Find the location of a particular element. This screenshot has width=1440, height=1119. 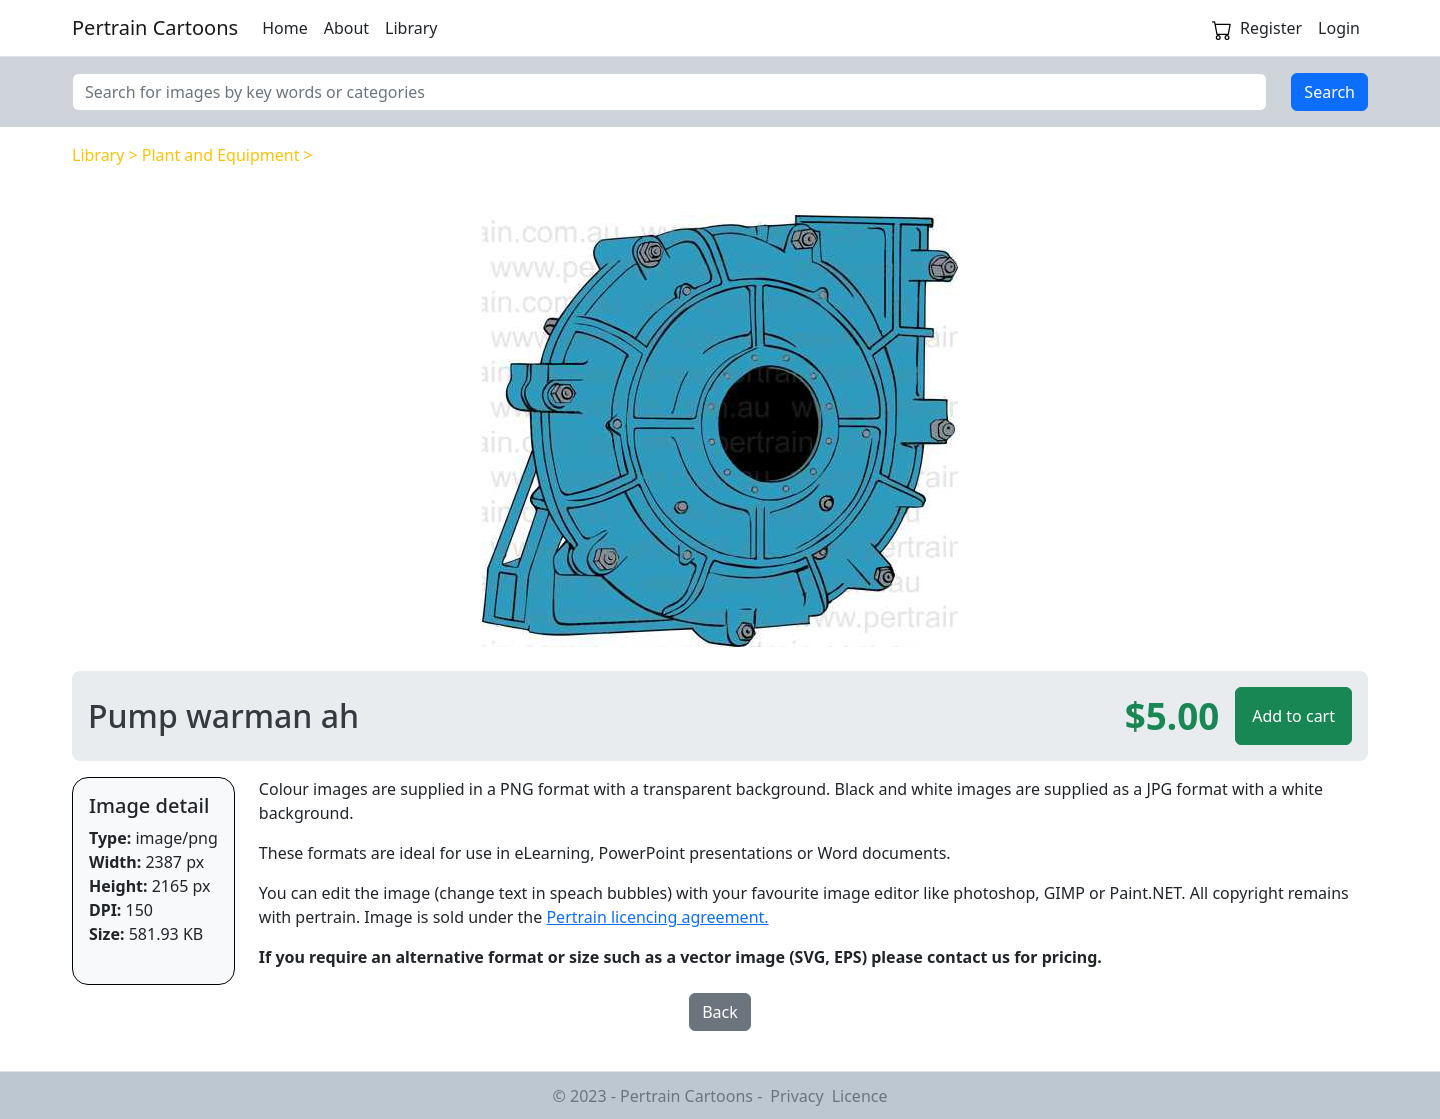

Library is located at coordinates (411, 28).